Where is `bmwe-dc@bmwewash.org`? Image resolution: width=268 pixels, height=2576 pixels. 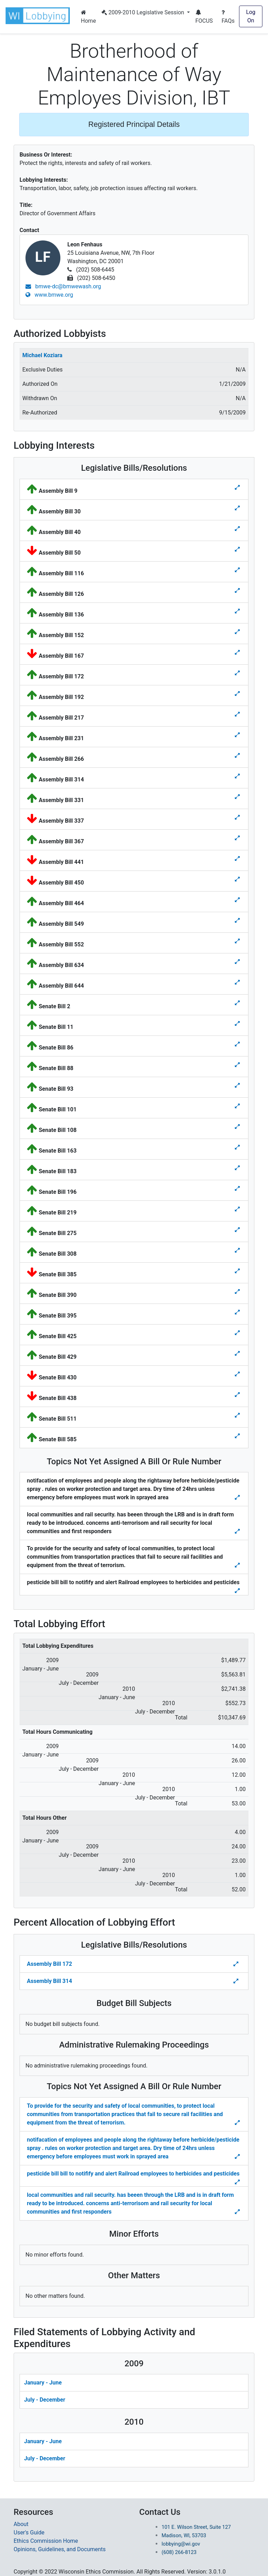
bmwe-dc@bmwewash.org is located at coordinates (63, 286).